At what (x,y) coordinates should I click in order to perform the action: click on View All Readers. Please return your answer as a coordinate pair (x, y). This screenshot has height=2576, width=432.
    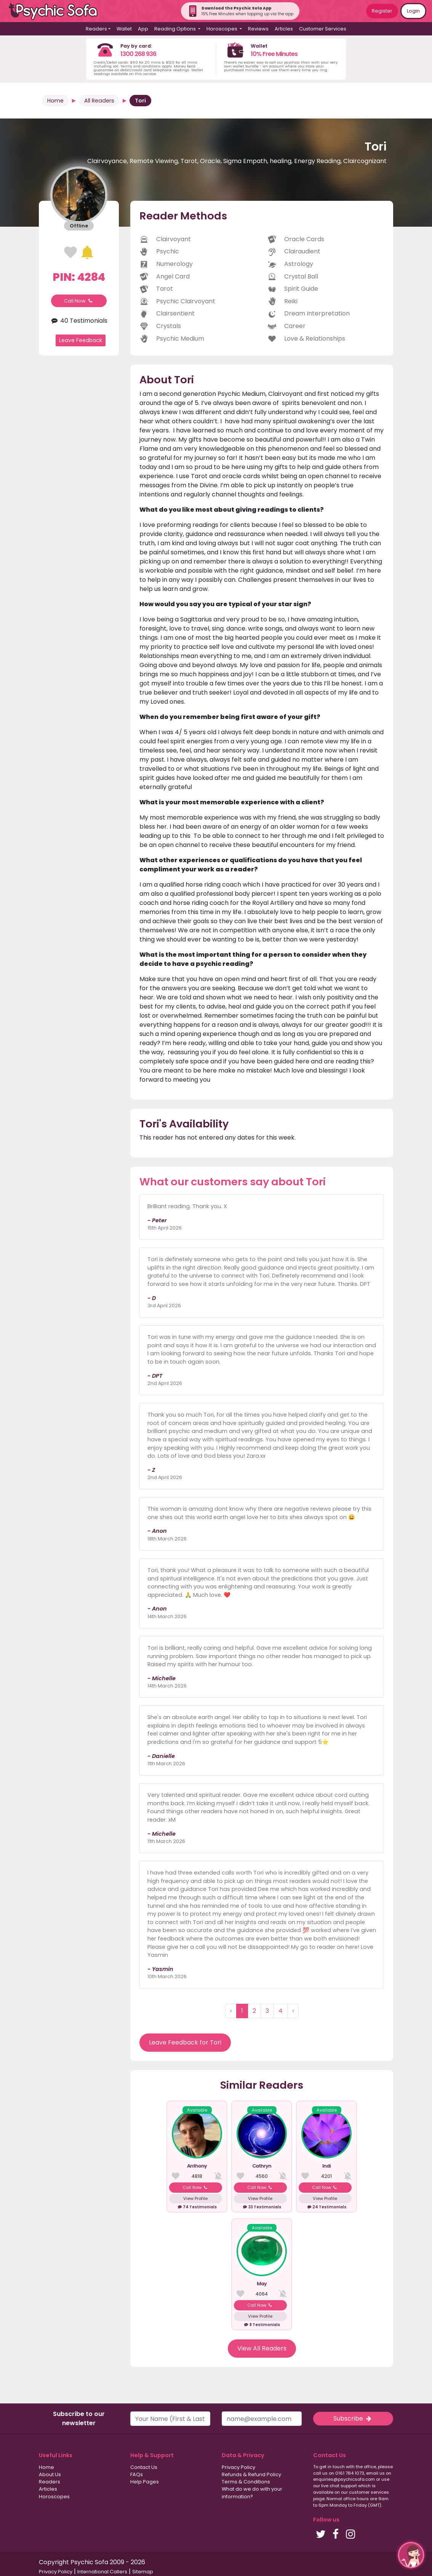
    Looking at the image, I should click on (261, 2348).